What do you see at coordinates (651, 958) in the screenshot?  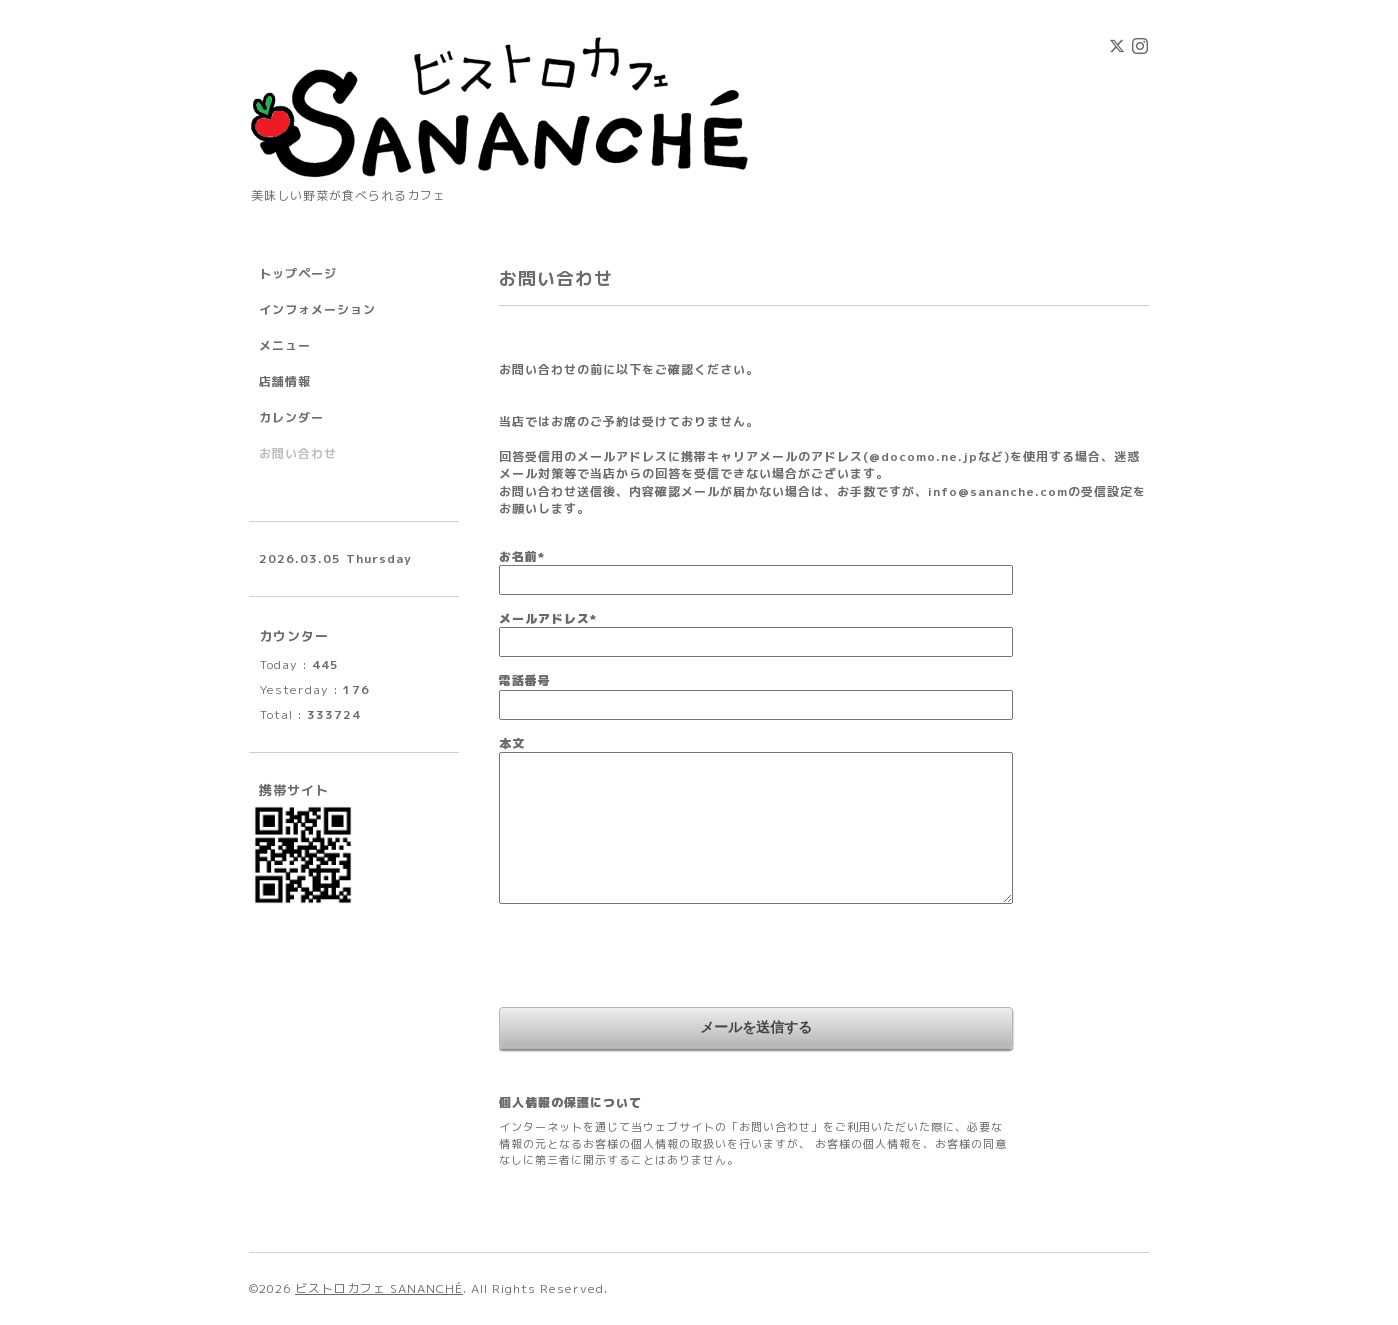 I see `[presentation]` at bounding box center [651, 958].